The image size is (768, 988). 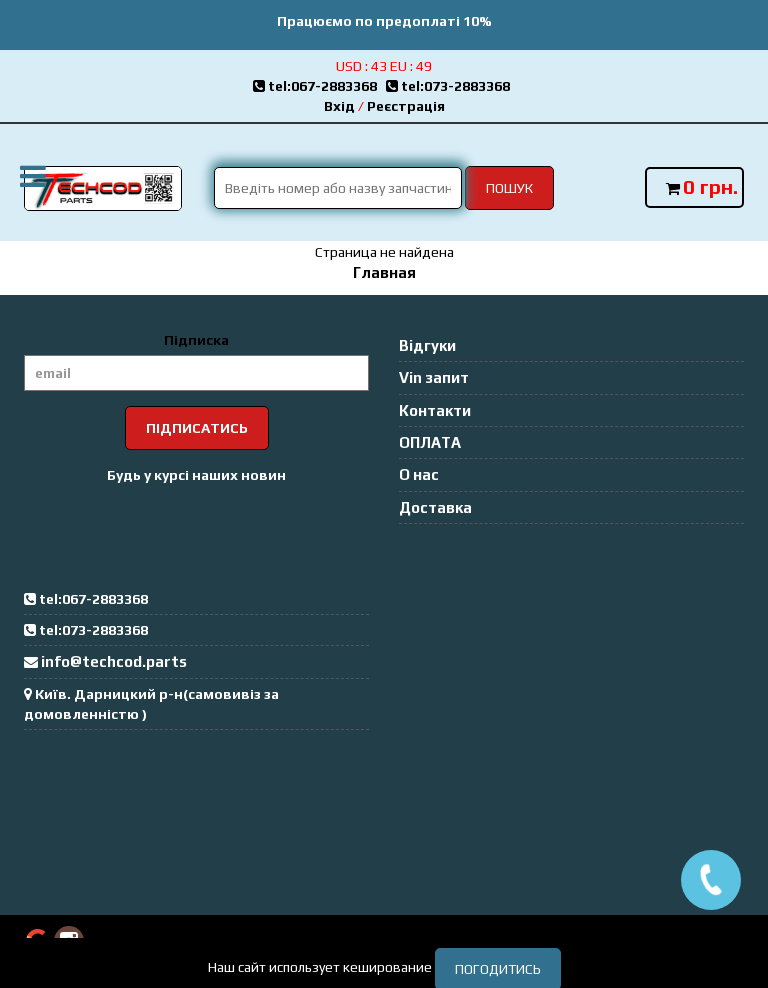 I want to click on Реєстрація, so click(x=406, y=106).